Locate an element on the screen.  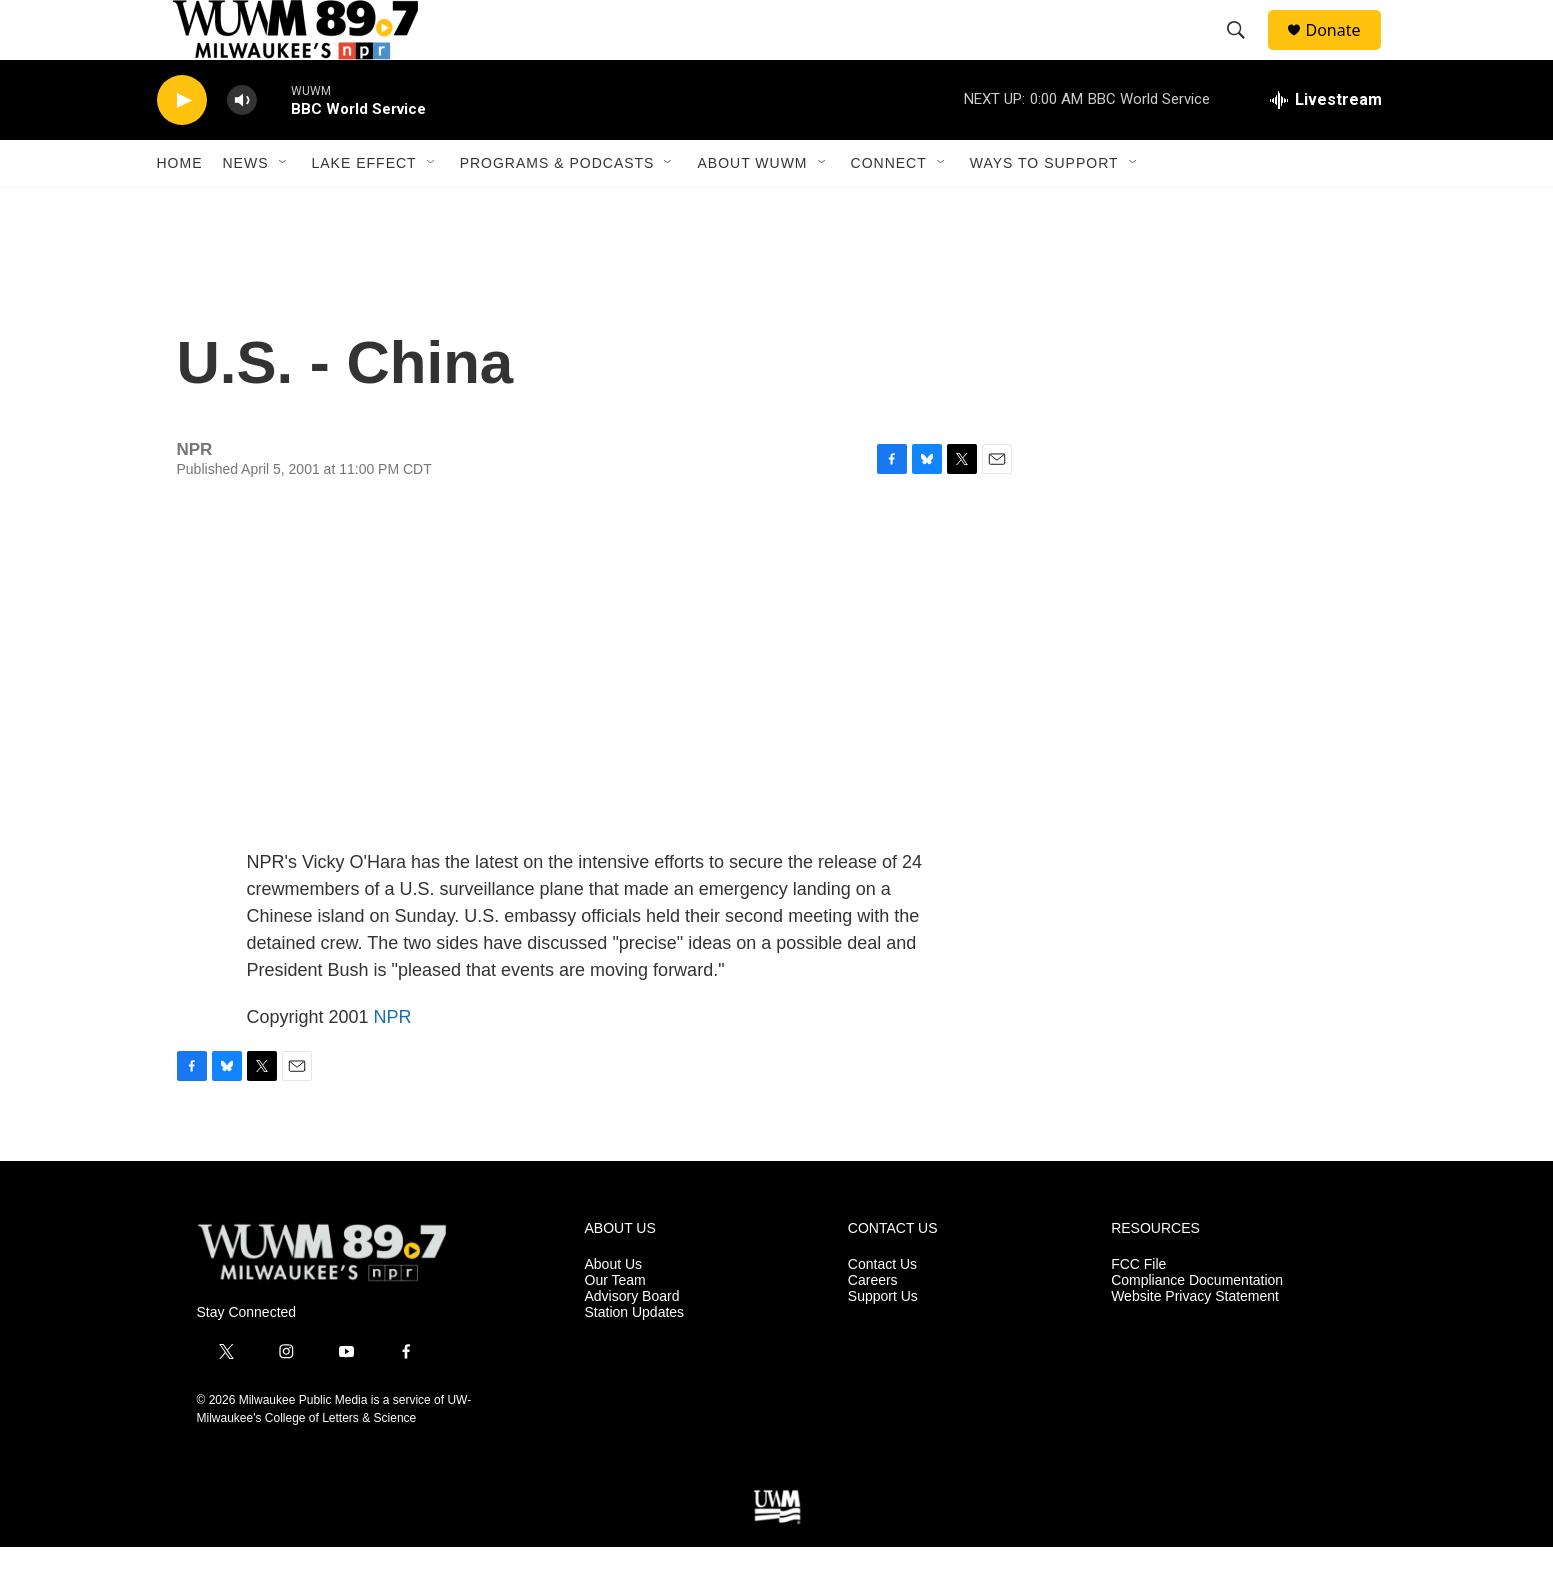
[volume] is located at coordinates (242, 145).